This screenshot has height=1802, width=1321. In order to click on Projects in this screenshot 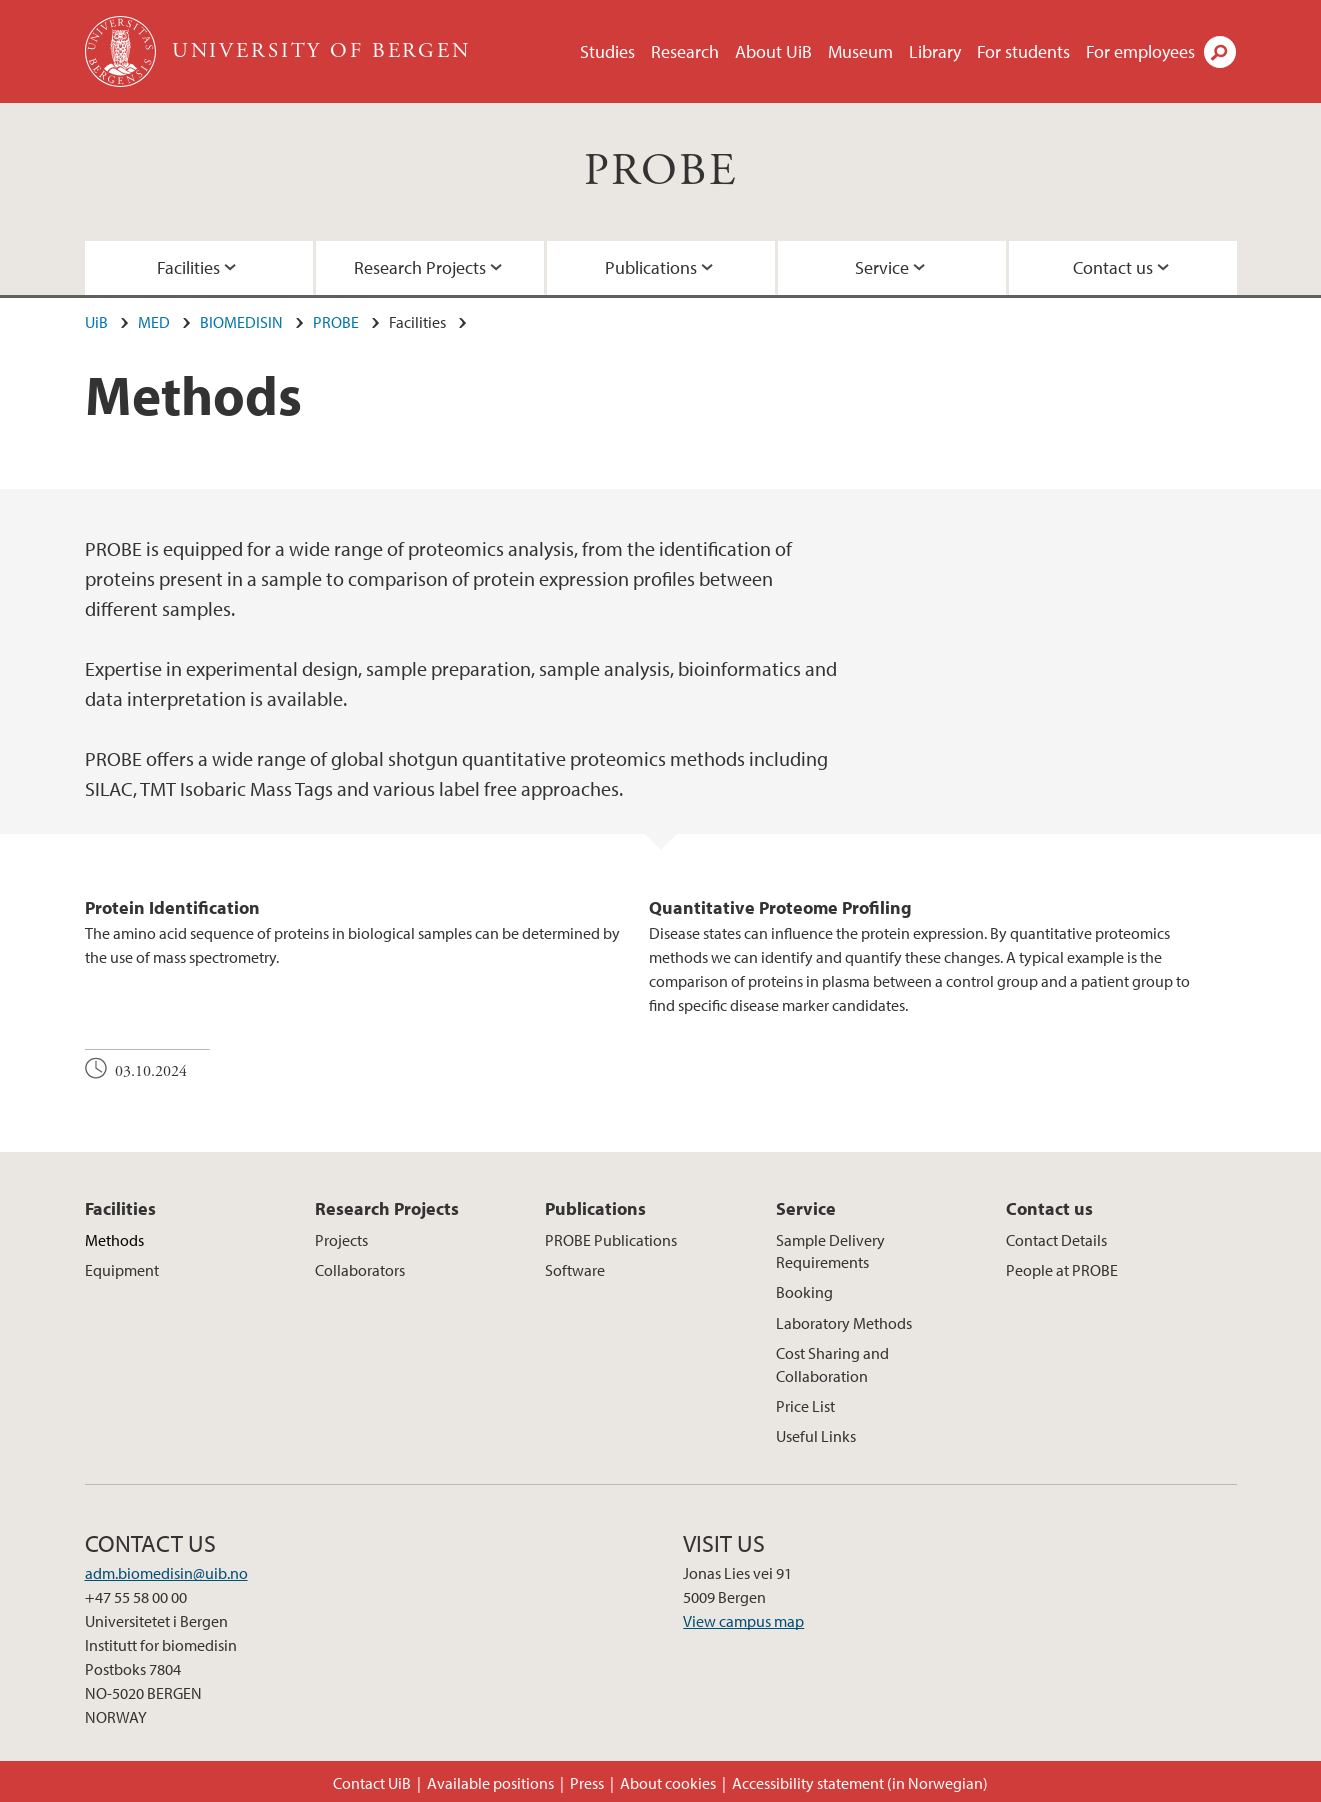, I will do `click(341, 1240)`.